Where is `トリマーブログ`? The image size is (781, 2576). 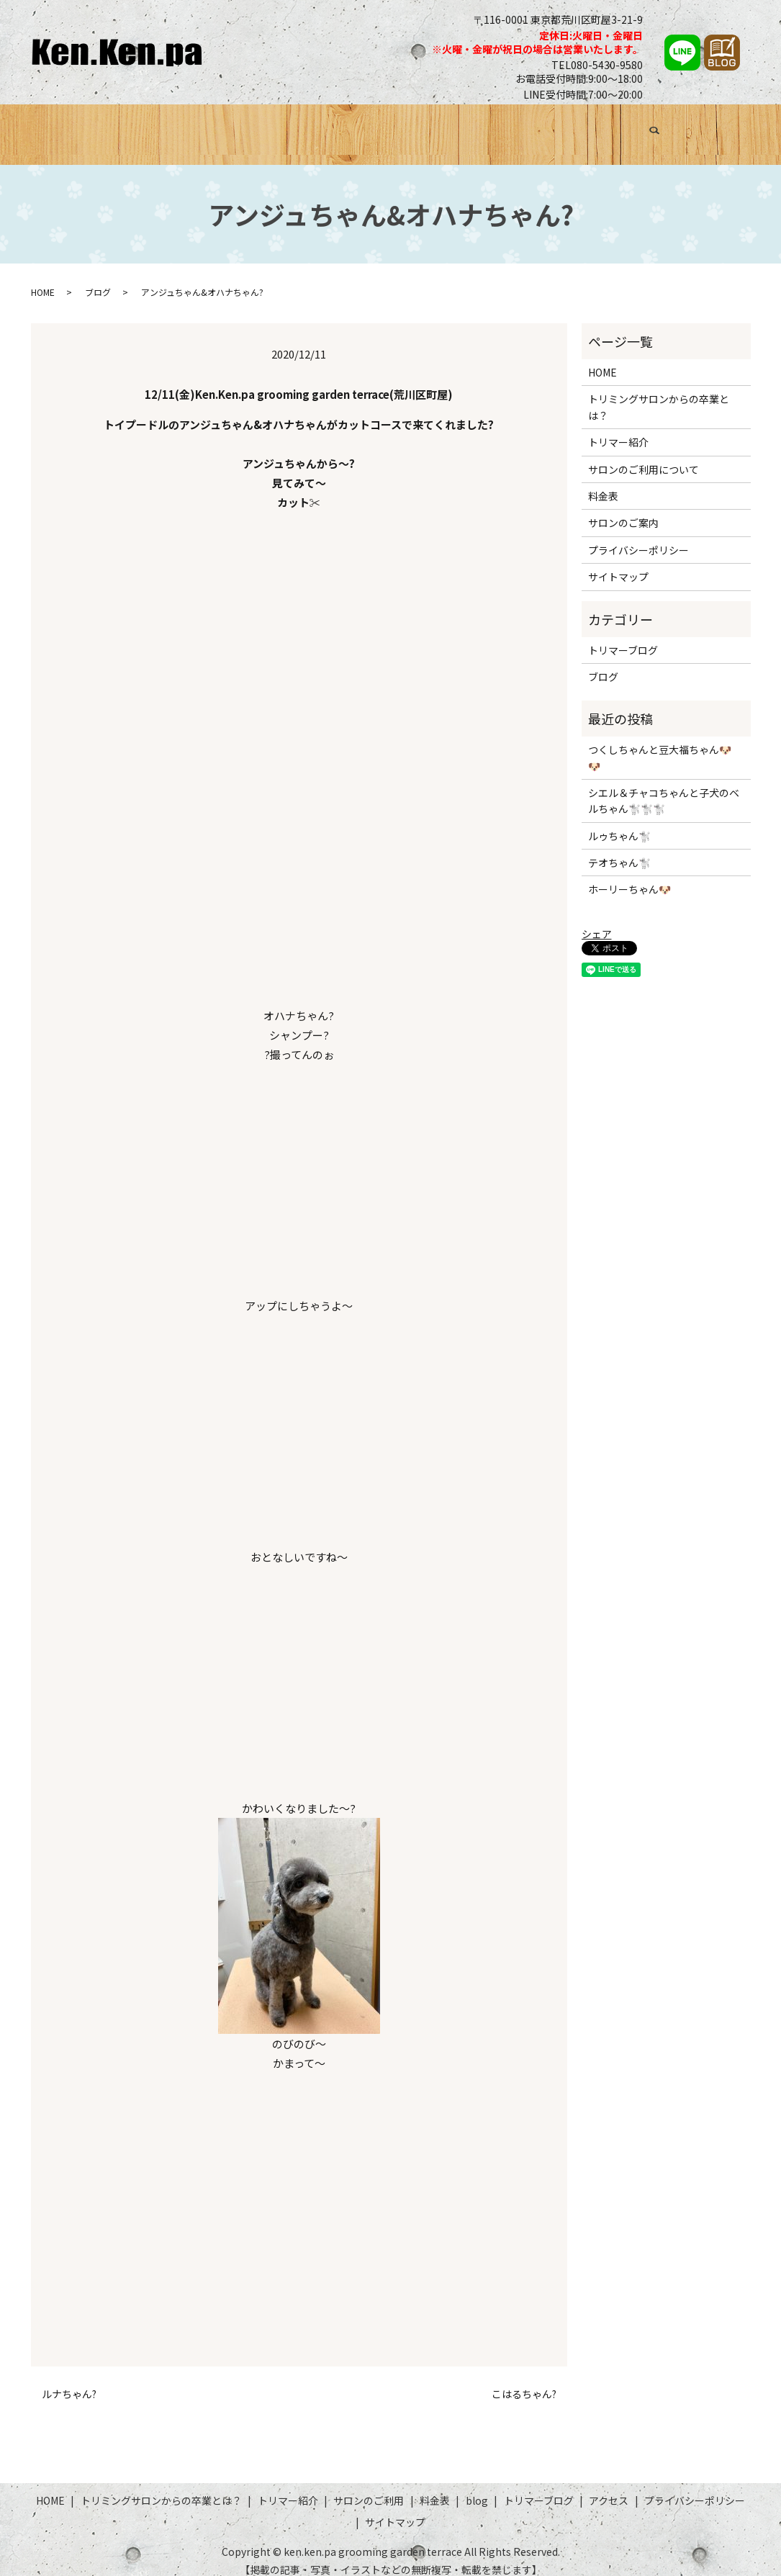 トリマーブログ is located at coordinates (610, 127).